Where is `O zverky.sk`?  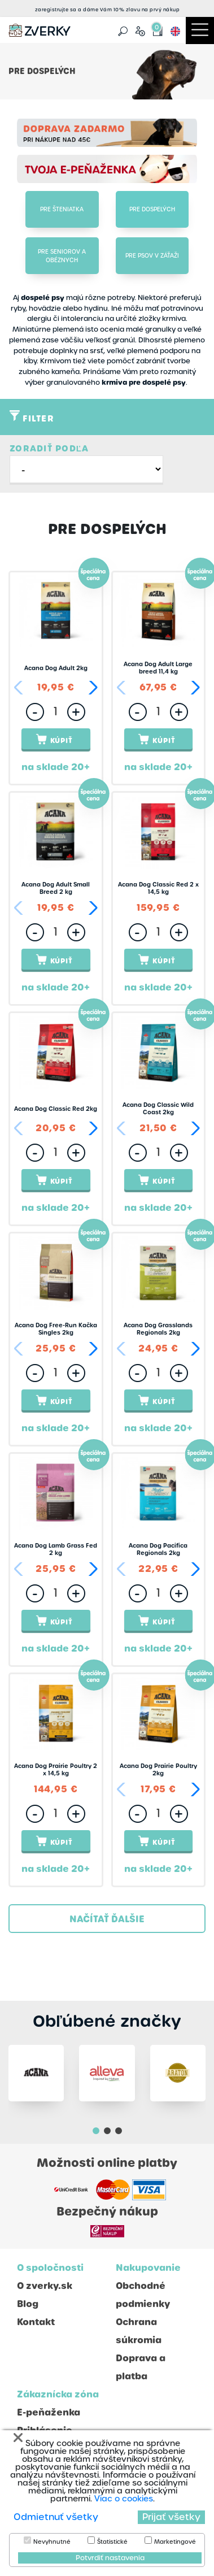 O zverky.sk is located at coordinates (44, 2285).